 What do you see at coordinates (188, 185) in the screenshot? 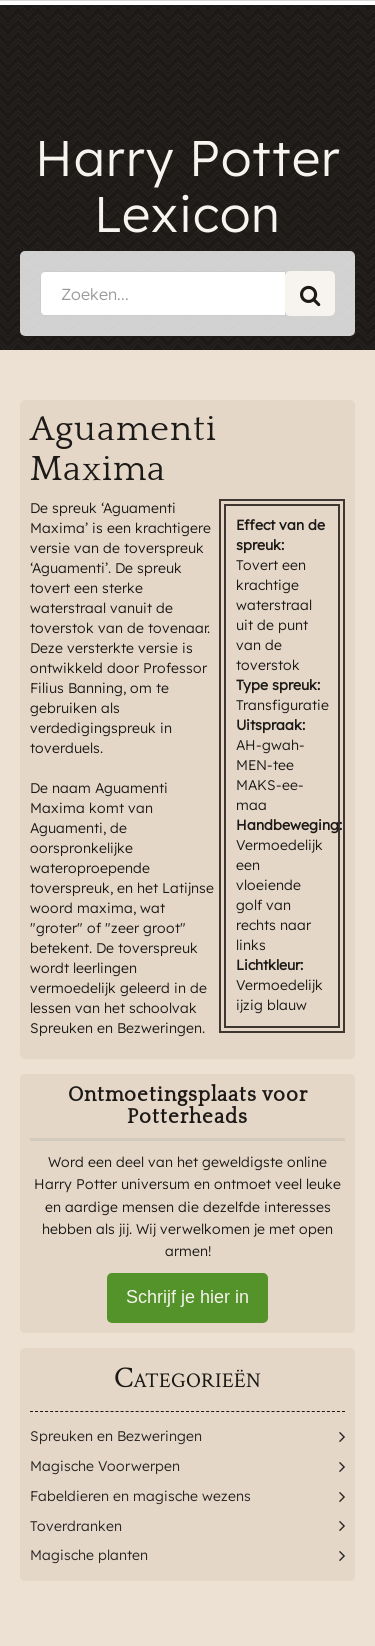
I see `Harry Potter Lexicon` at bounding box center [188, 185].